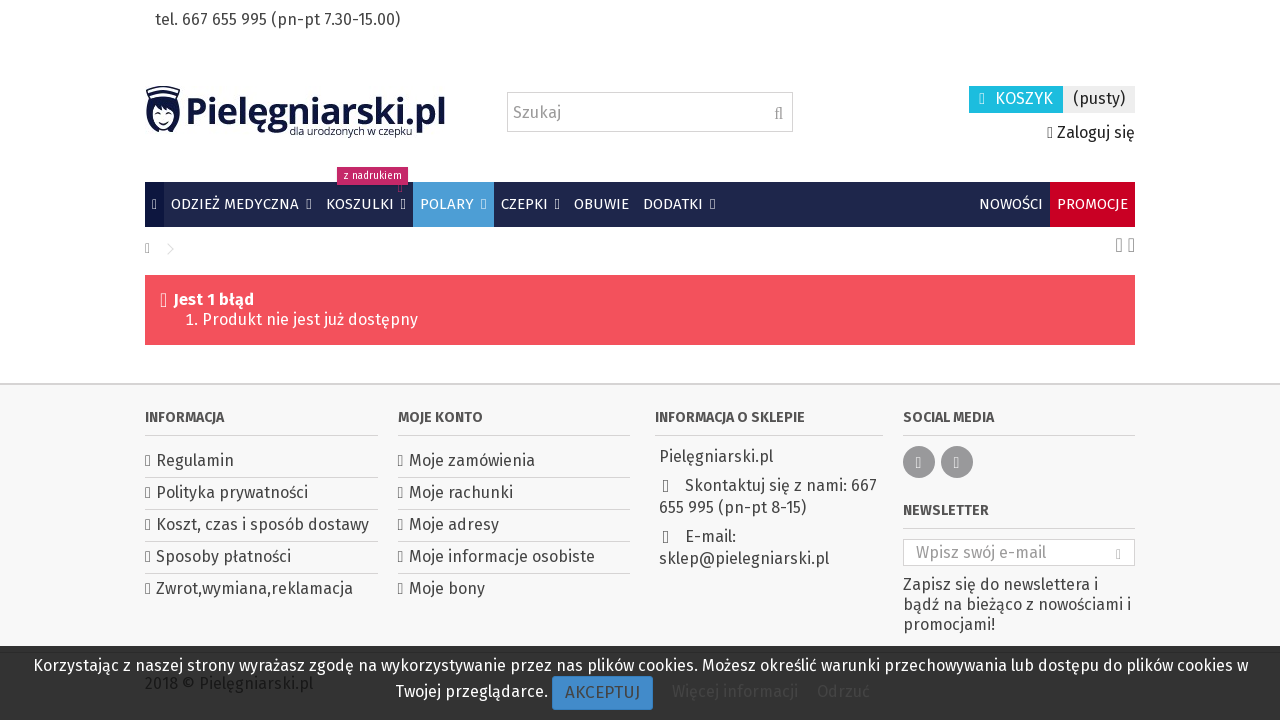  Describe the element at coordinates (602, 692) in the screenshot. I see `Akceptuj` at that location.